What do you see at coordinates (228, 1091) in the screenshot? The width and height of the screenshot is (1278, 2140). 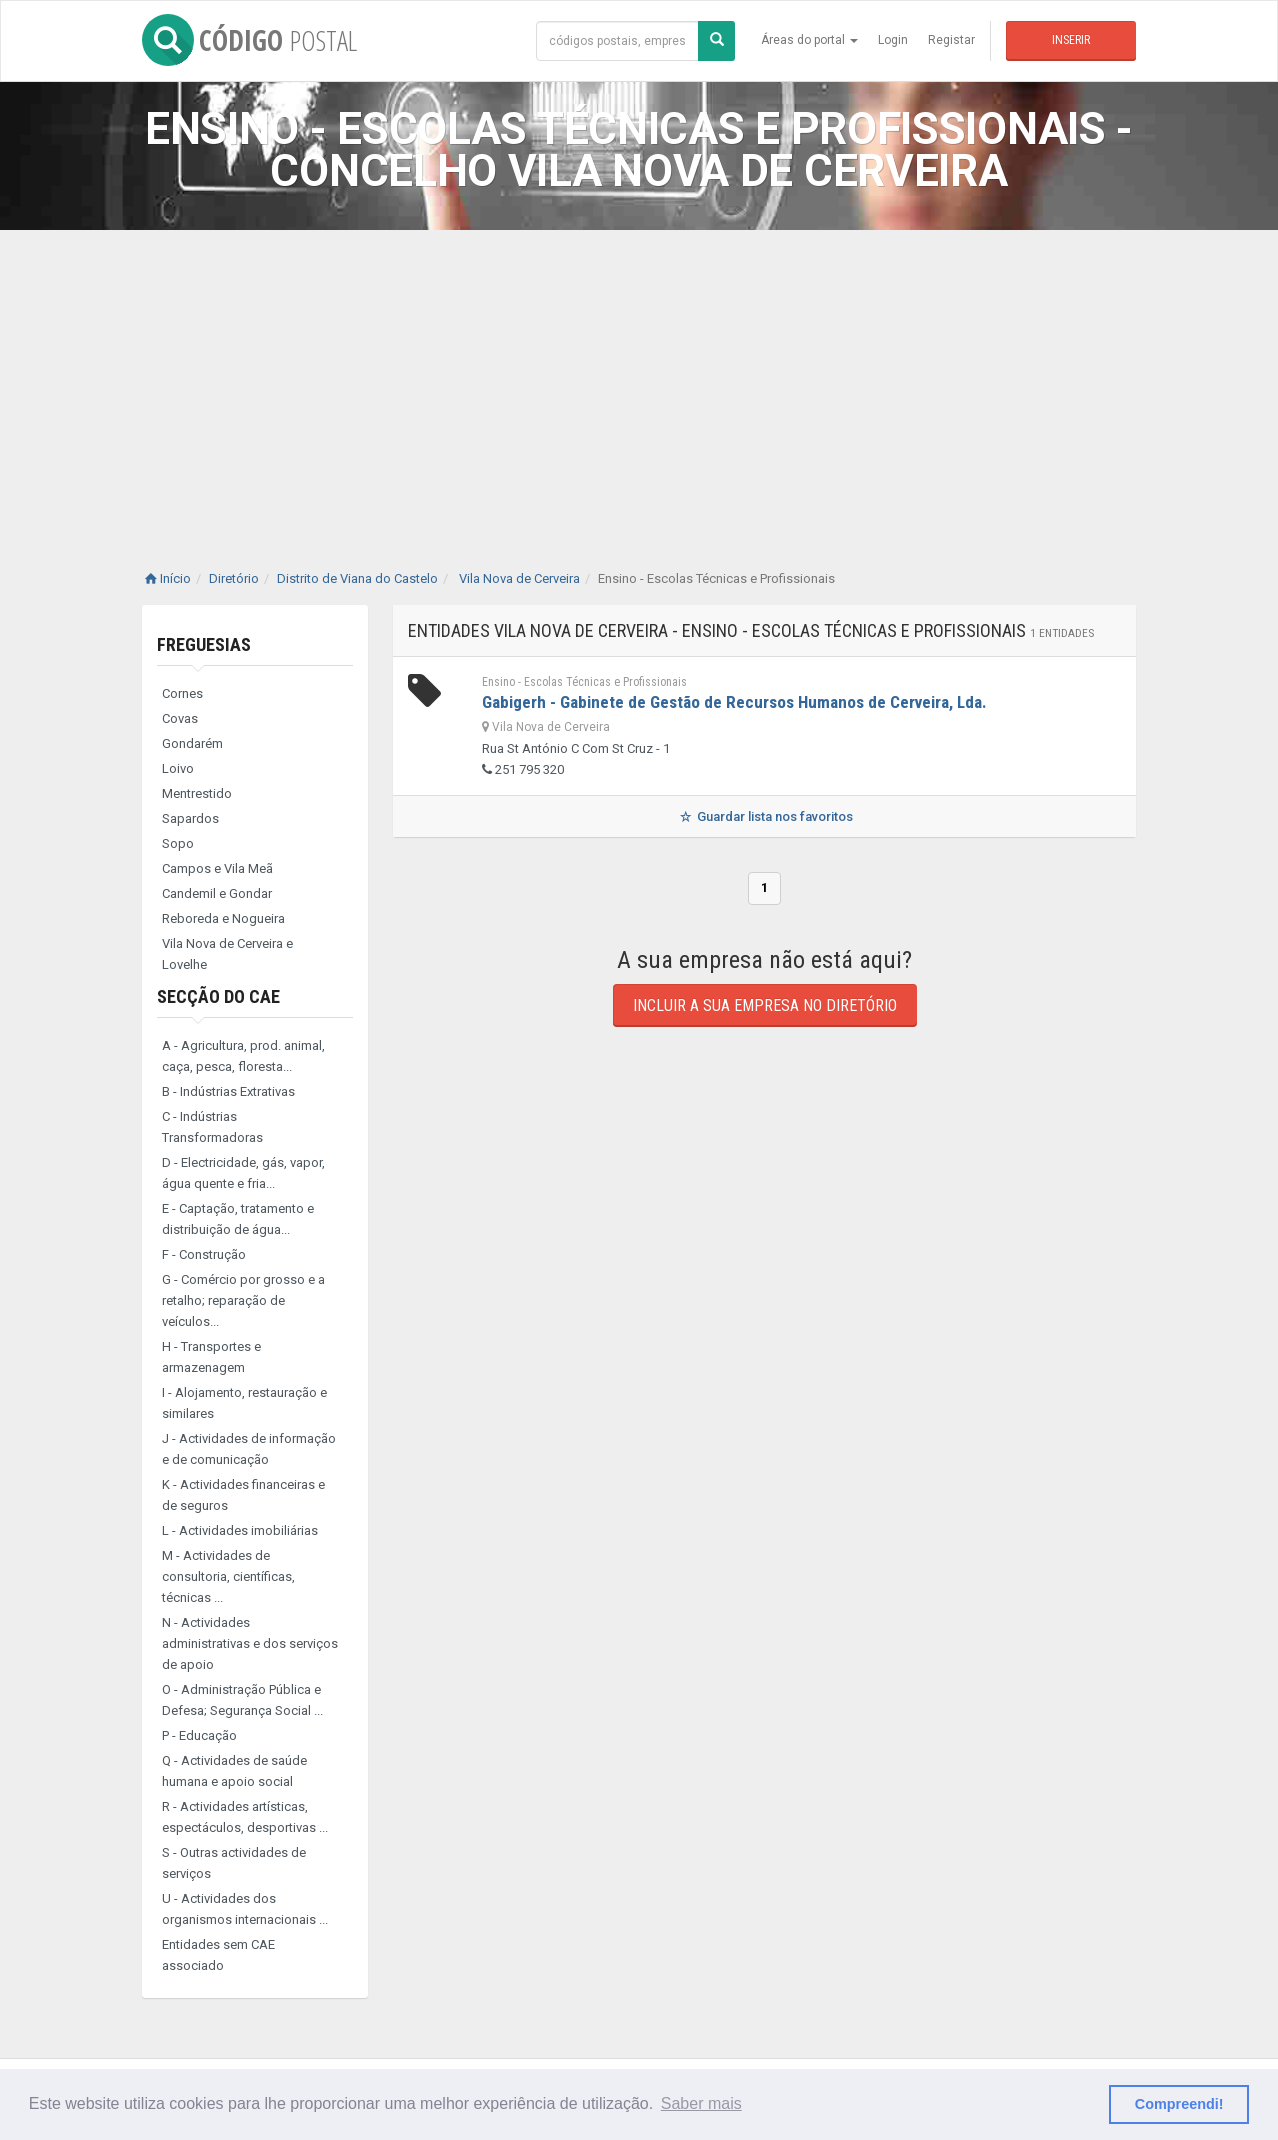 I see `B - Indústrias Extrativas` at bounding box center [228, 1091].